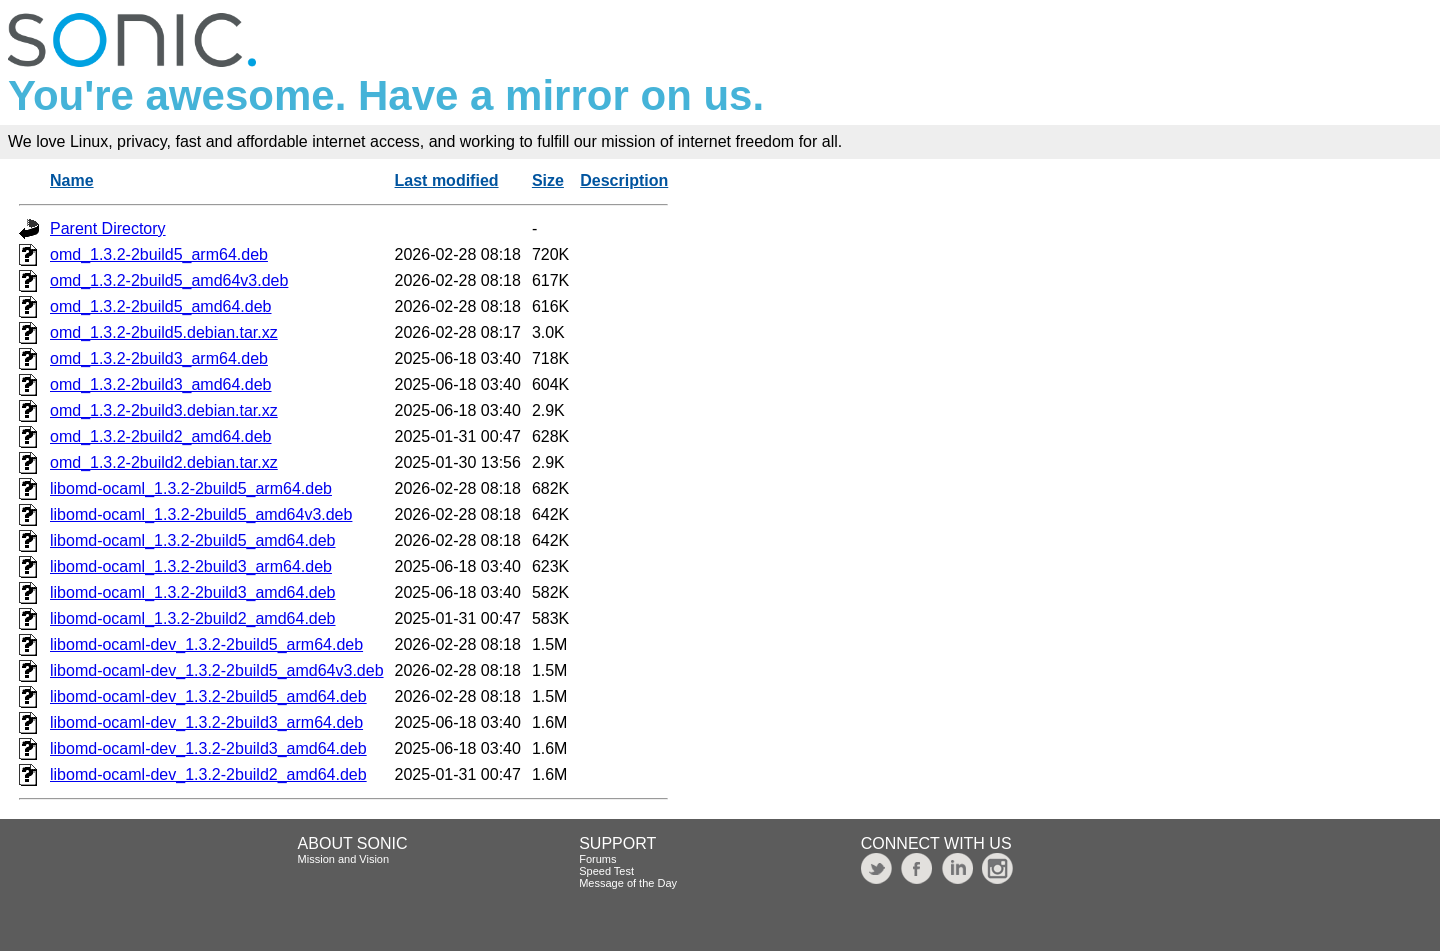 The image size is (1440, 951). What do you see at coordinates (193, 592) in the screenshot?
I see `libomd-ocaml_1.3.2-2build3_amd64.deb` at bounding box center [193, 592].